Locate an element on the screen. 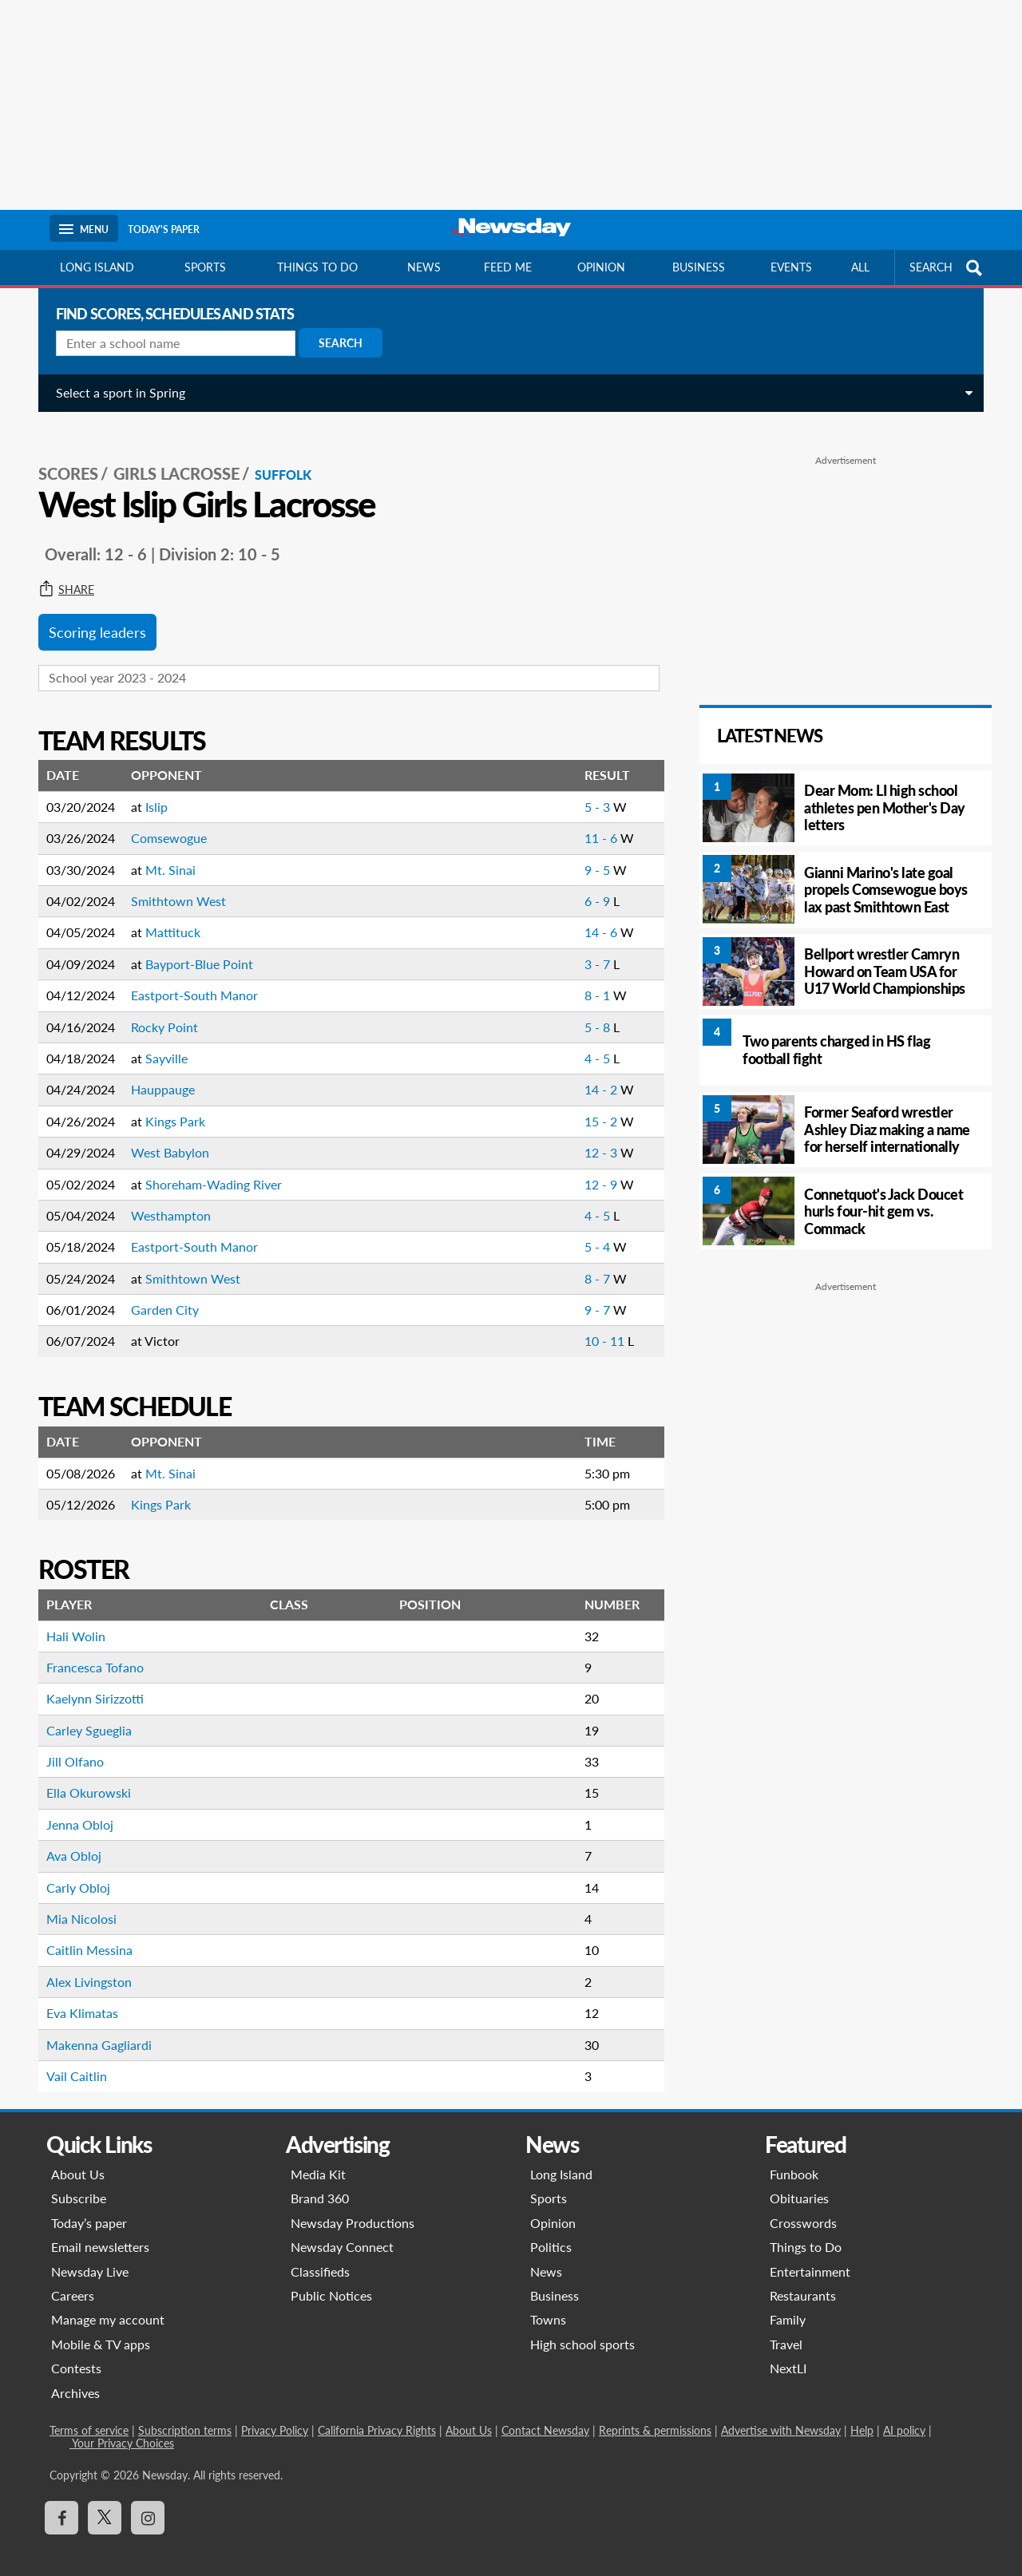 The height and width of the screenshot is (2576, 1022). Mia Nicolosi is located at coordinates (75, 1901).